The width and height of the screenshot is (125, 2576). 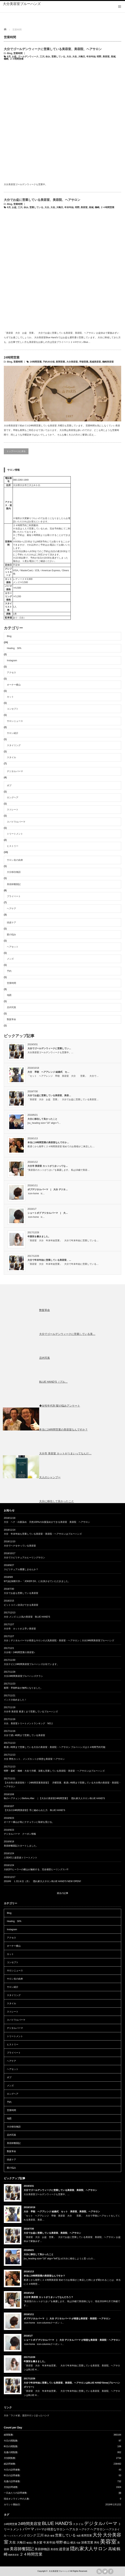 I want to click on サロンニュース, so click(x=15, y=721).